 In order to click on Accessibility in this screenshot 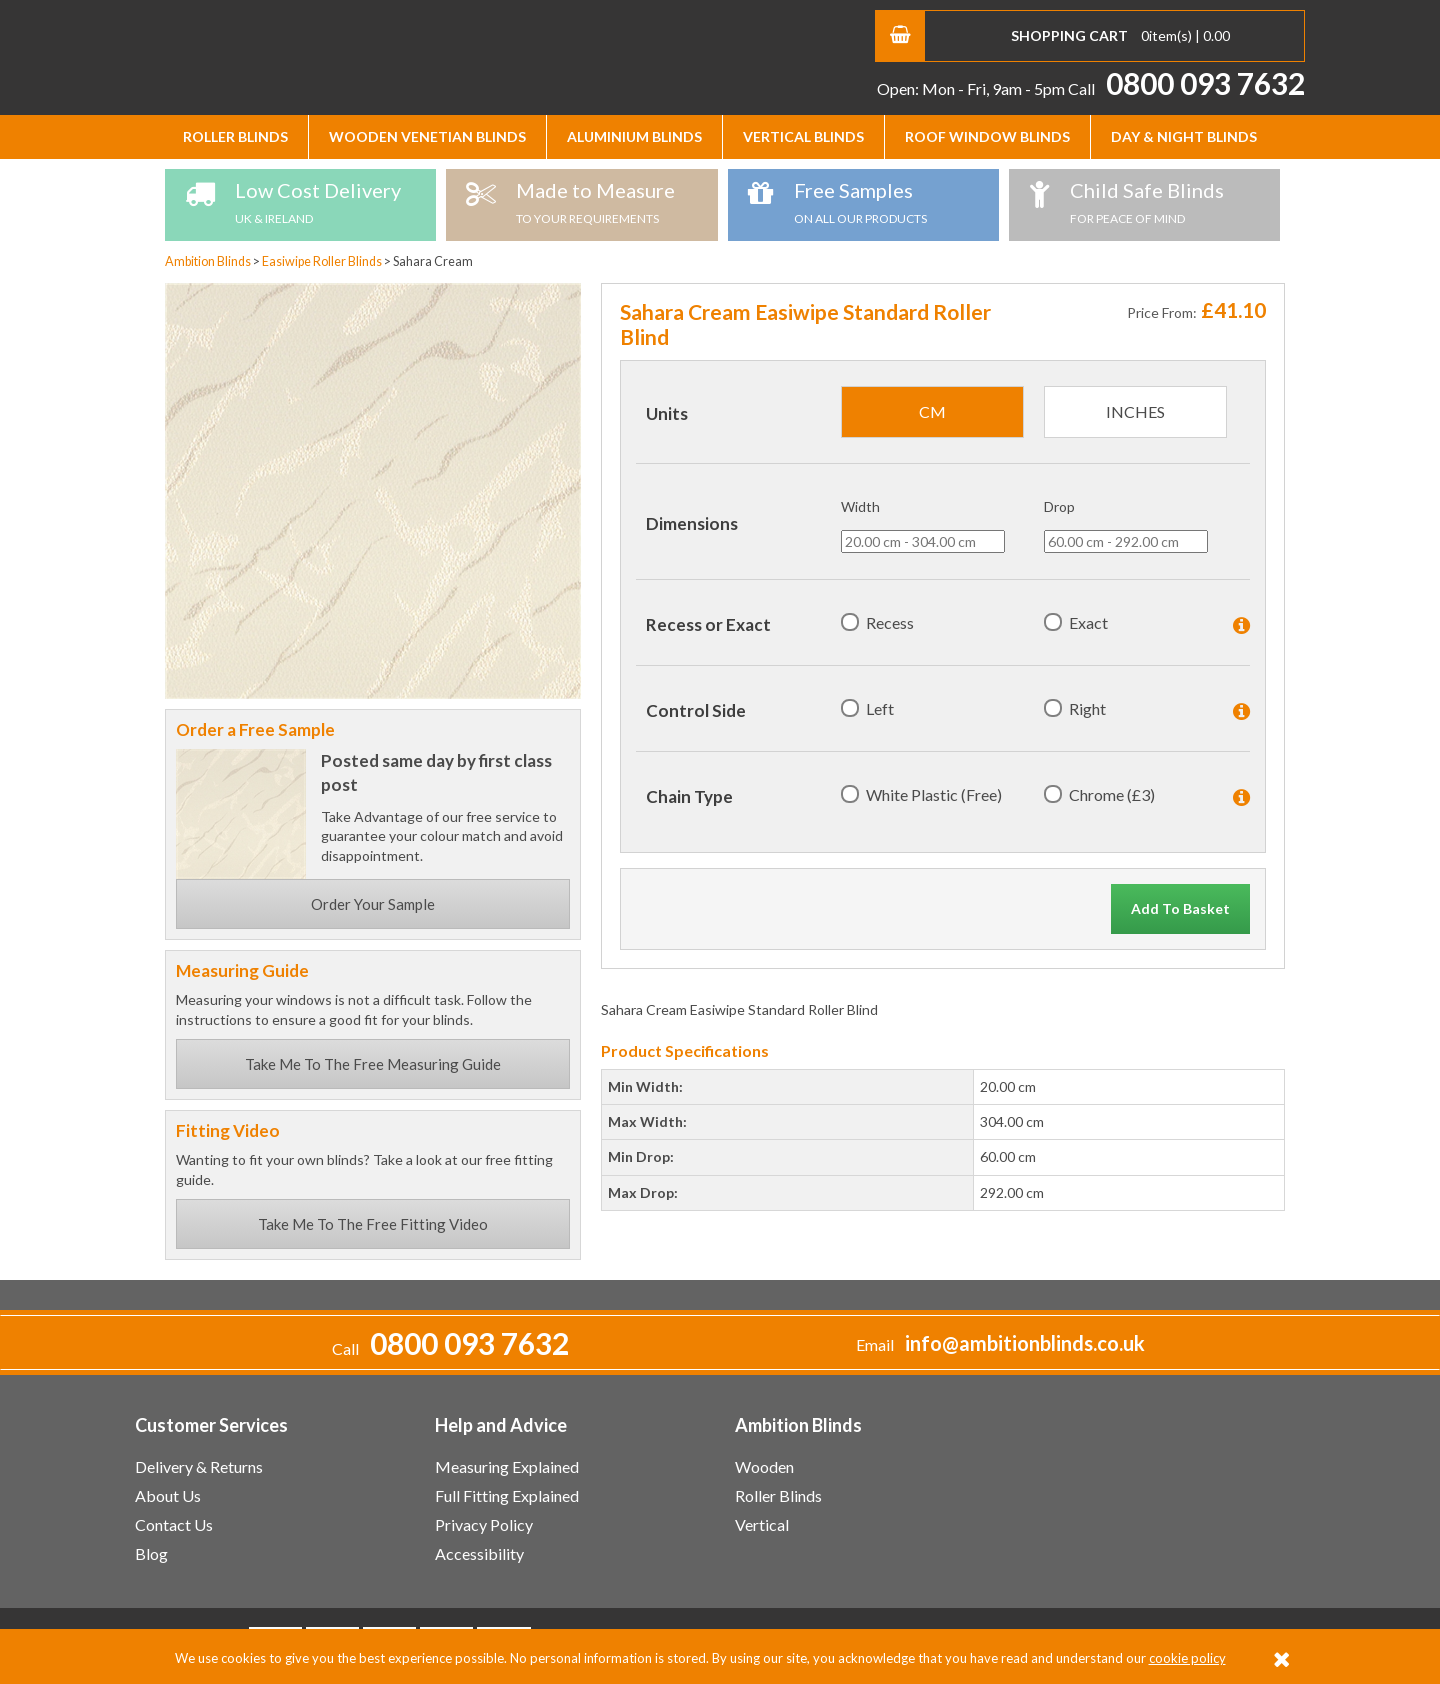, I will do `click(479, 1553)`.